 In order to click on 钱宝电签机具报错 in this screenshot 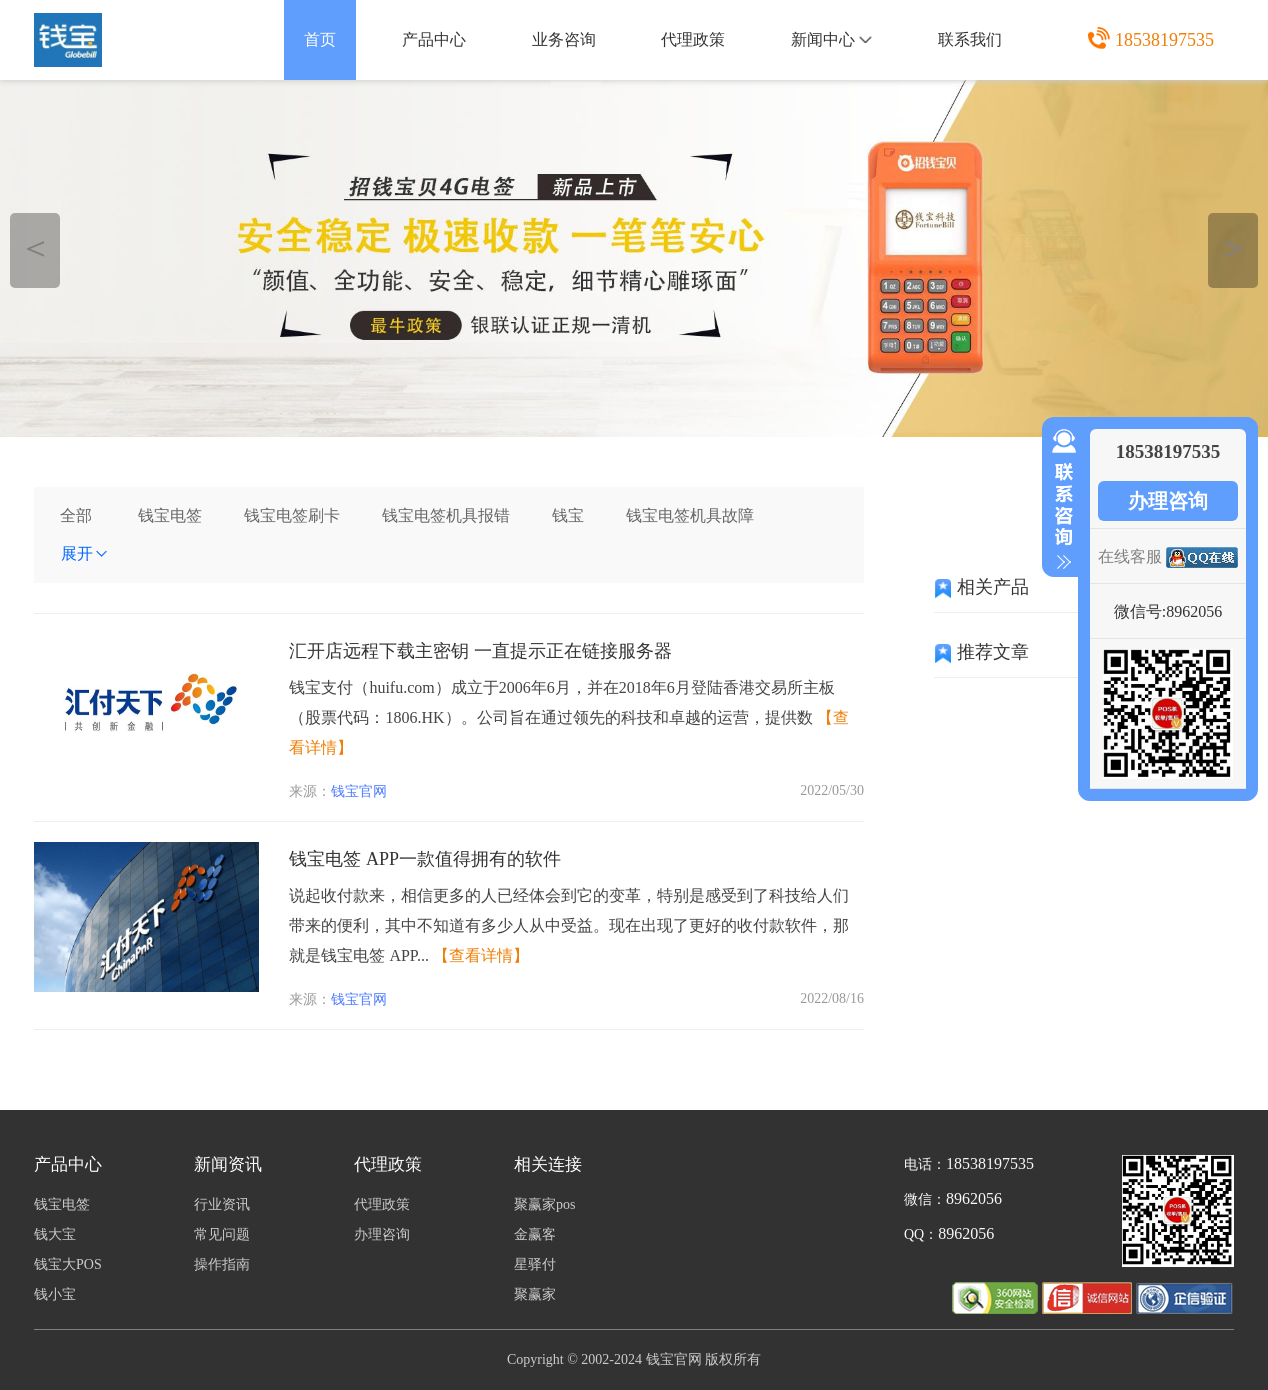, I will do `click(446, 515)`.